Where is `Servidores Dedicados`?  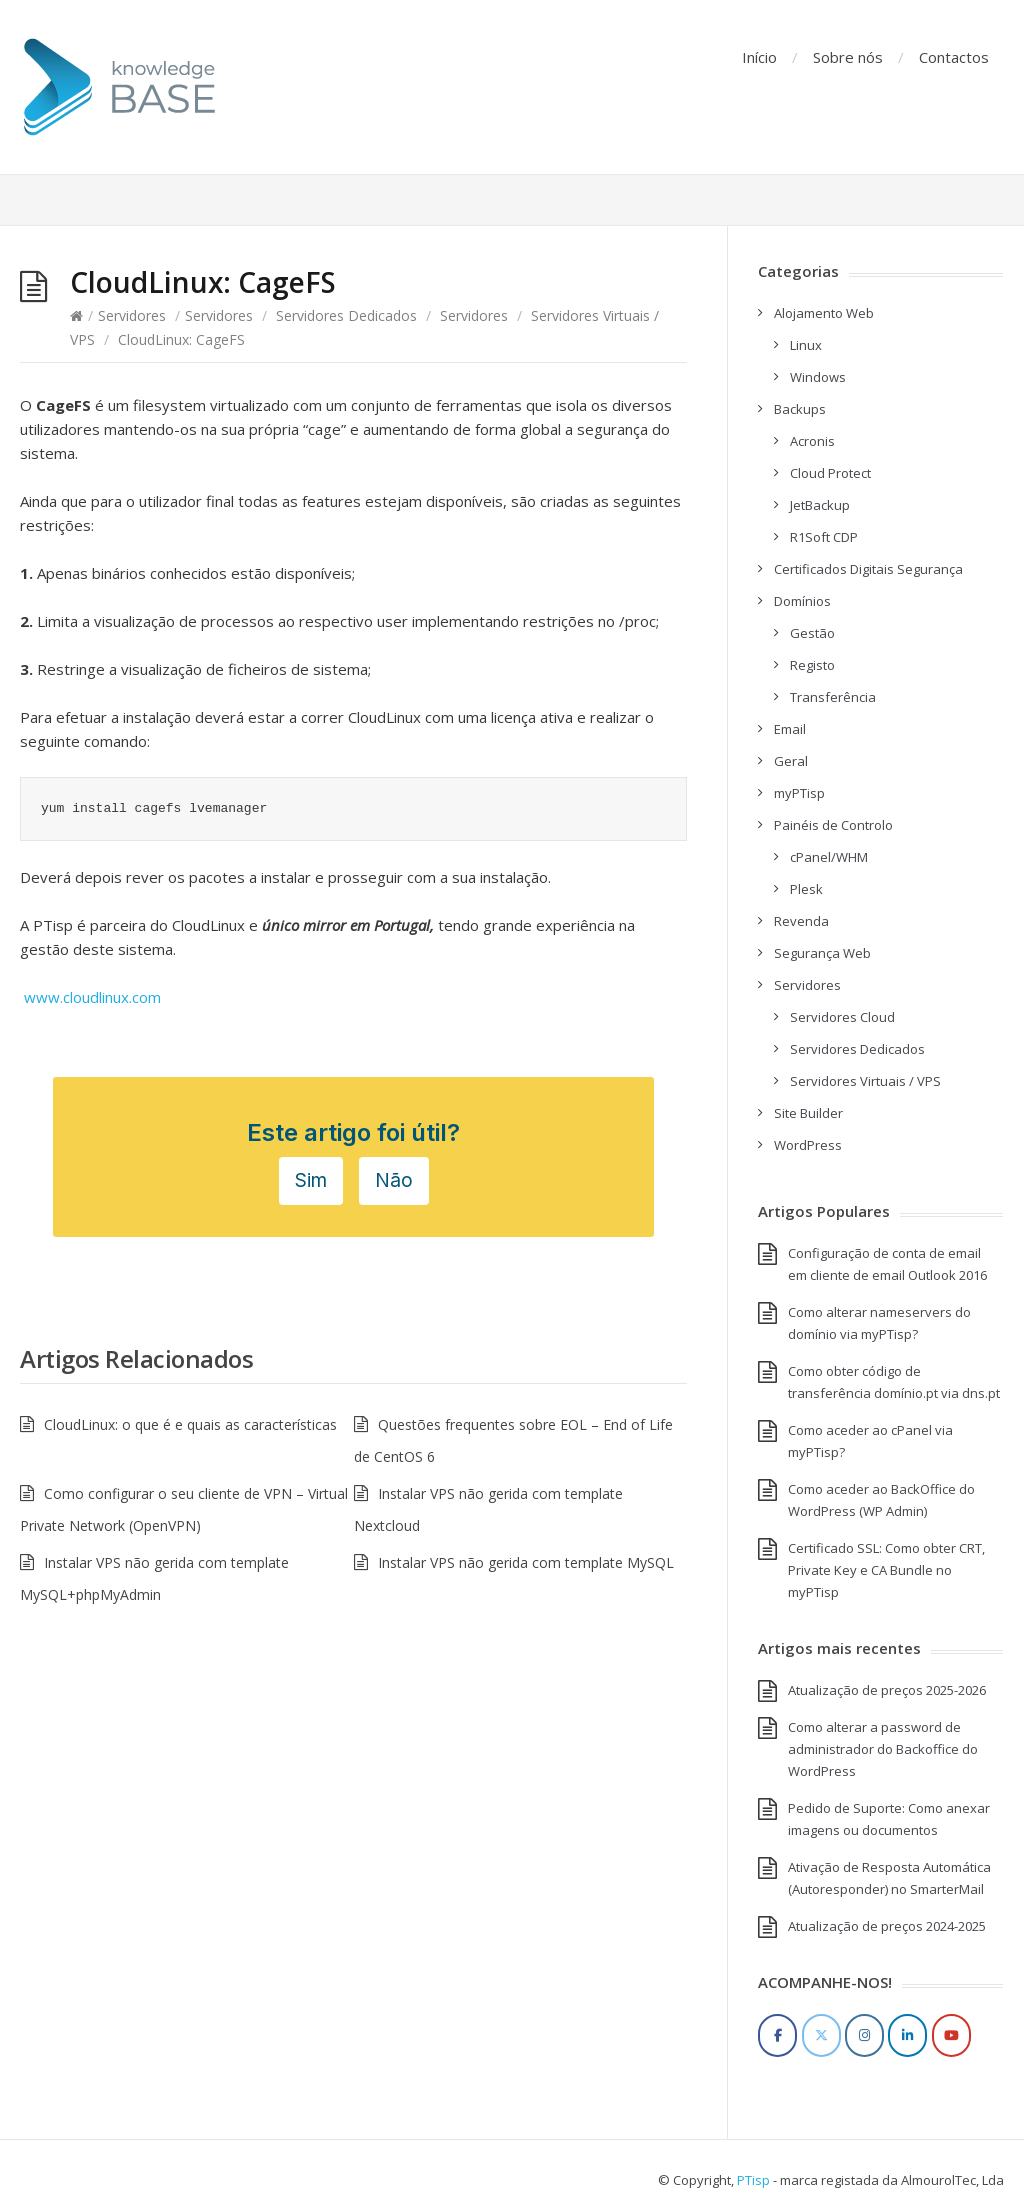
Servidores Dedicados is located at coordinates (346, 315).